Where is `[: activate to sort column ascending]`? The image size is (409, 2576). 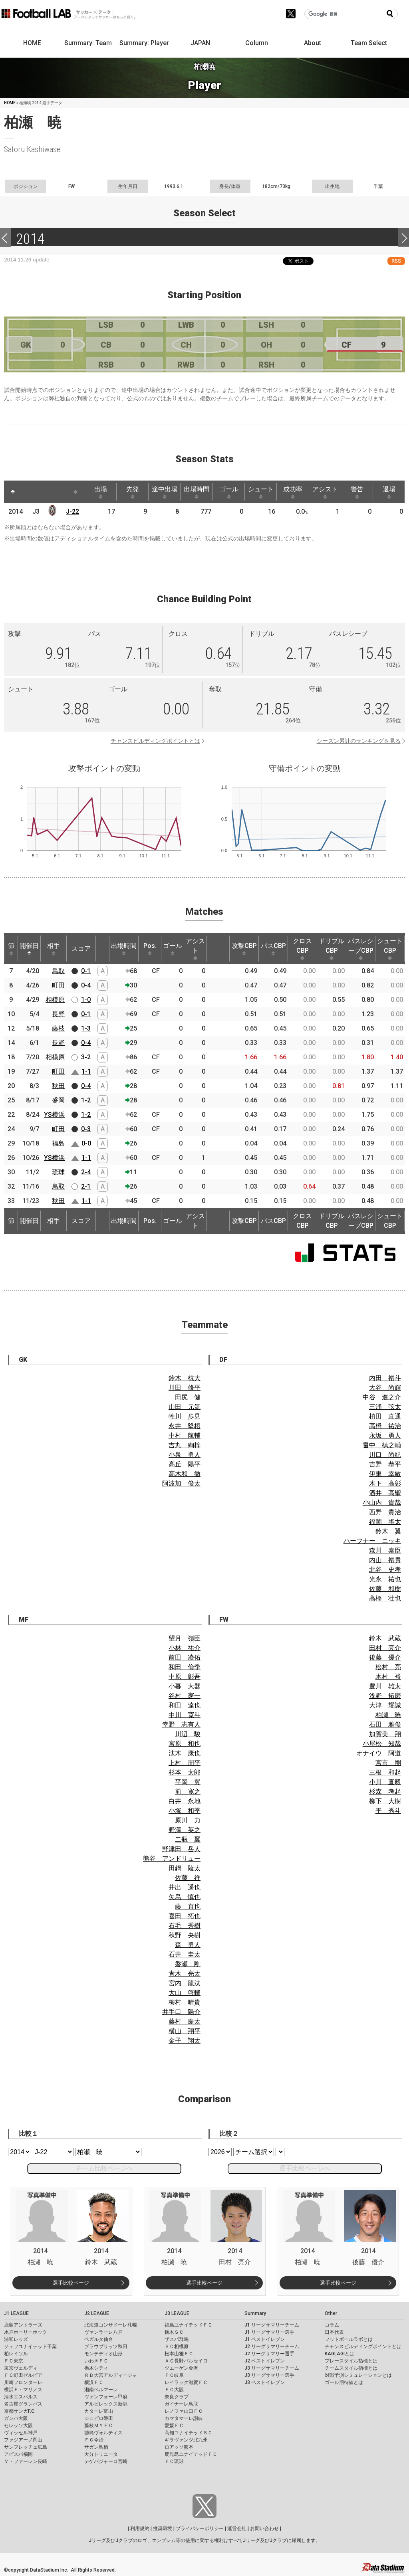 [: activate to sort column ascending] is located at coordinates (28, 492).